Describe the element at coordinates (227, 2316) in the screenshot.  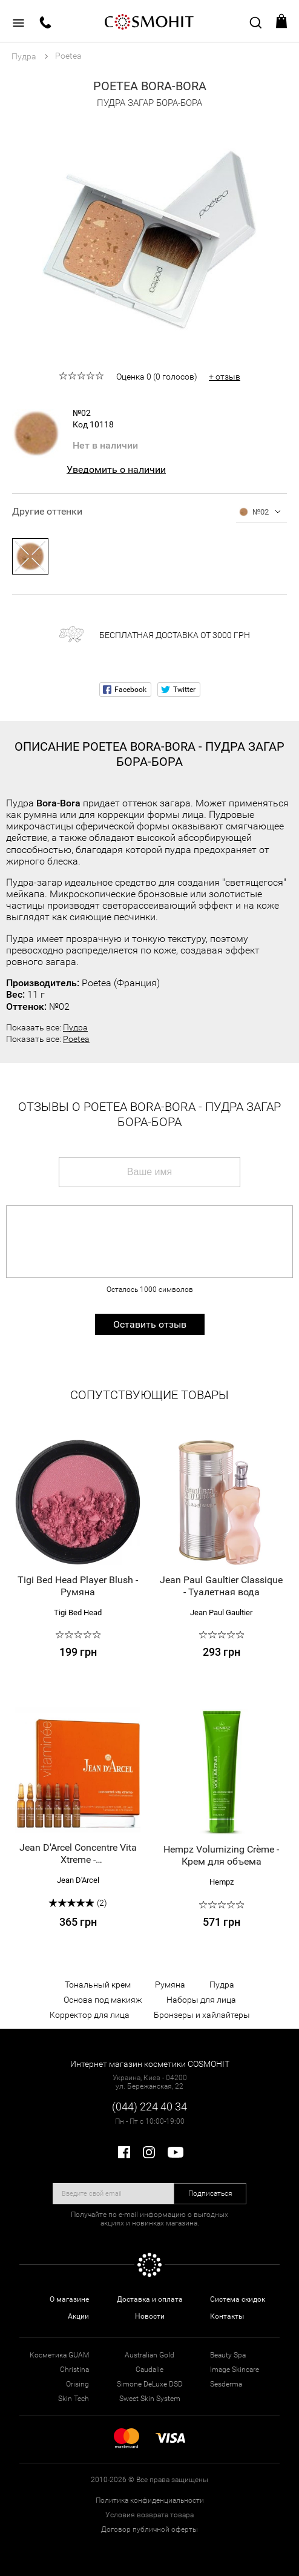
I see `Контакты` at that location.